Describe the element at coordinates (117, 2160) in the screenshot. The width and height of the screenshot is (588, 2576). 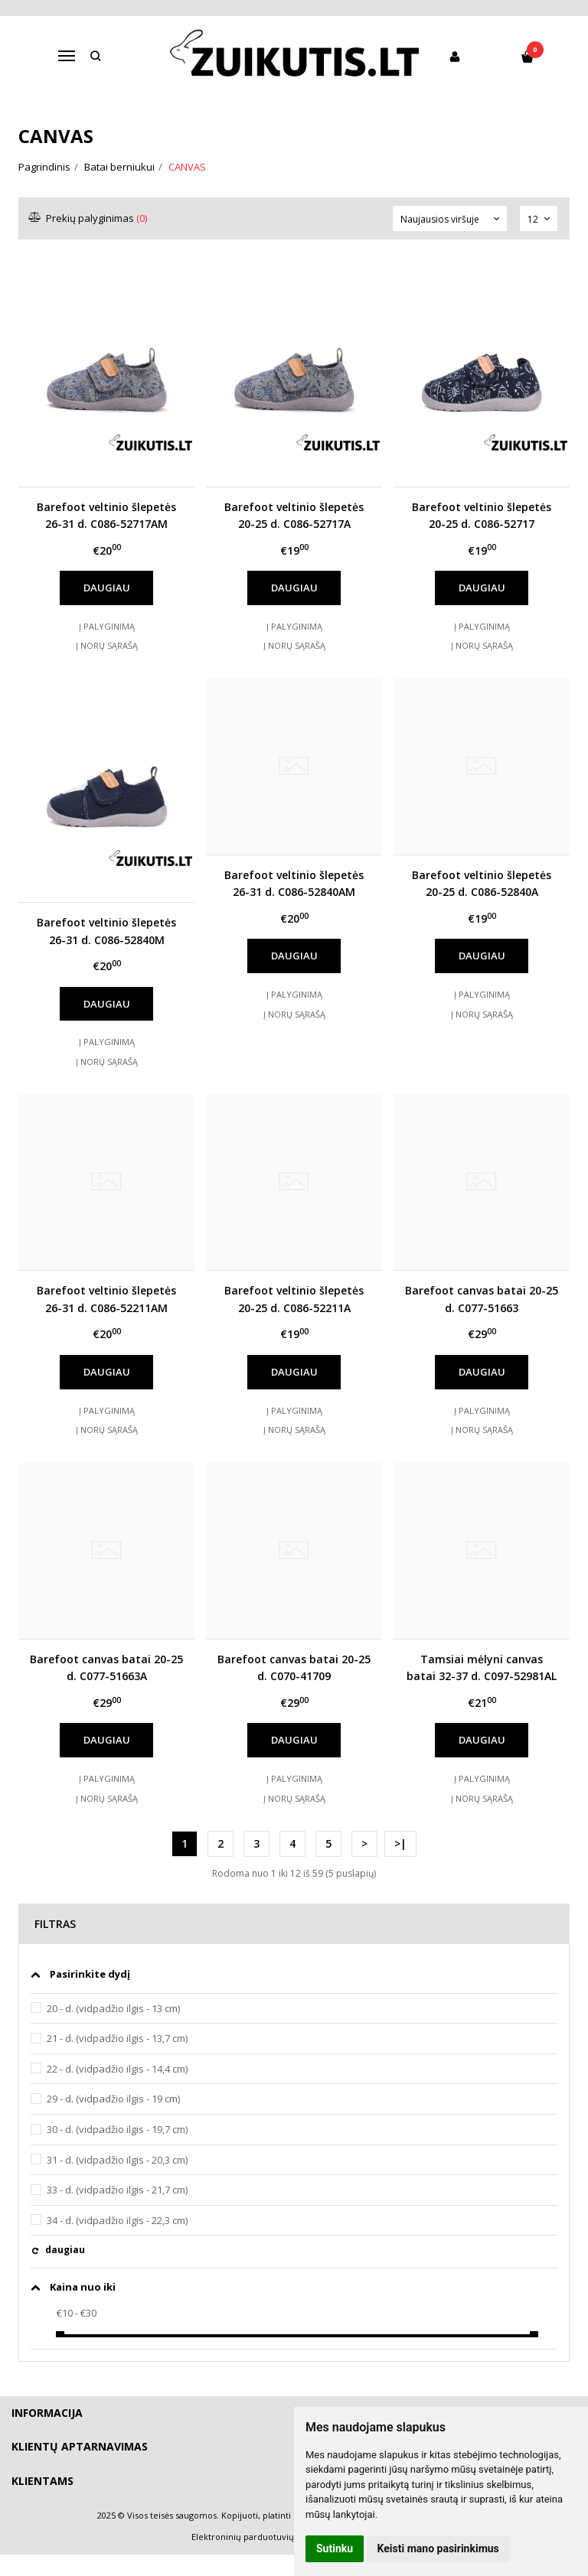
I see `31 - d. (vidpadžio ilgis - 20,3 cm)` at that location.